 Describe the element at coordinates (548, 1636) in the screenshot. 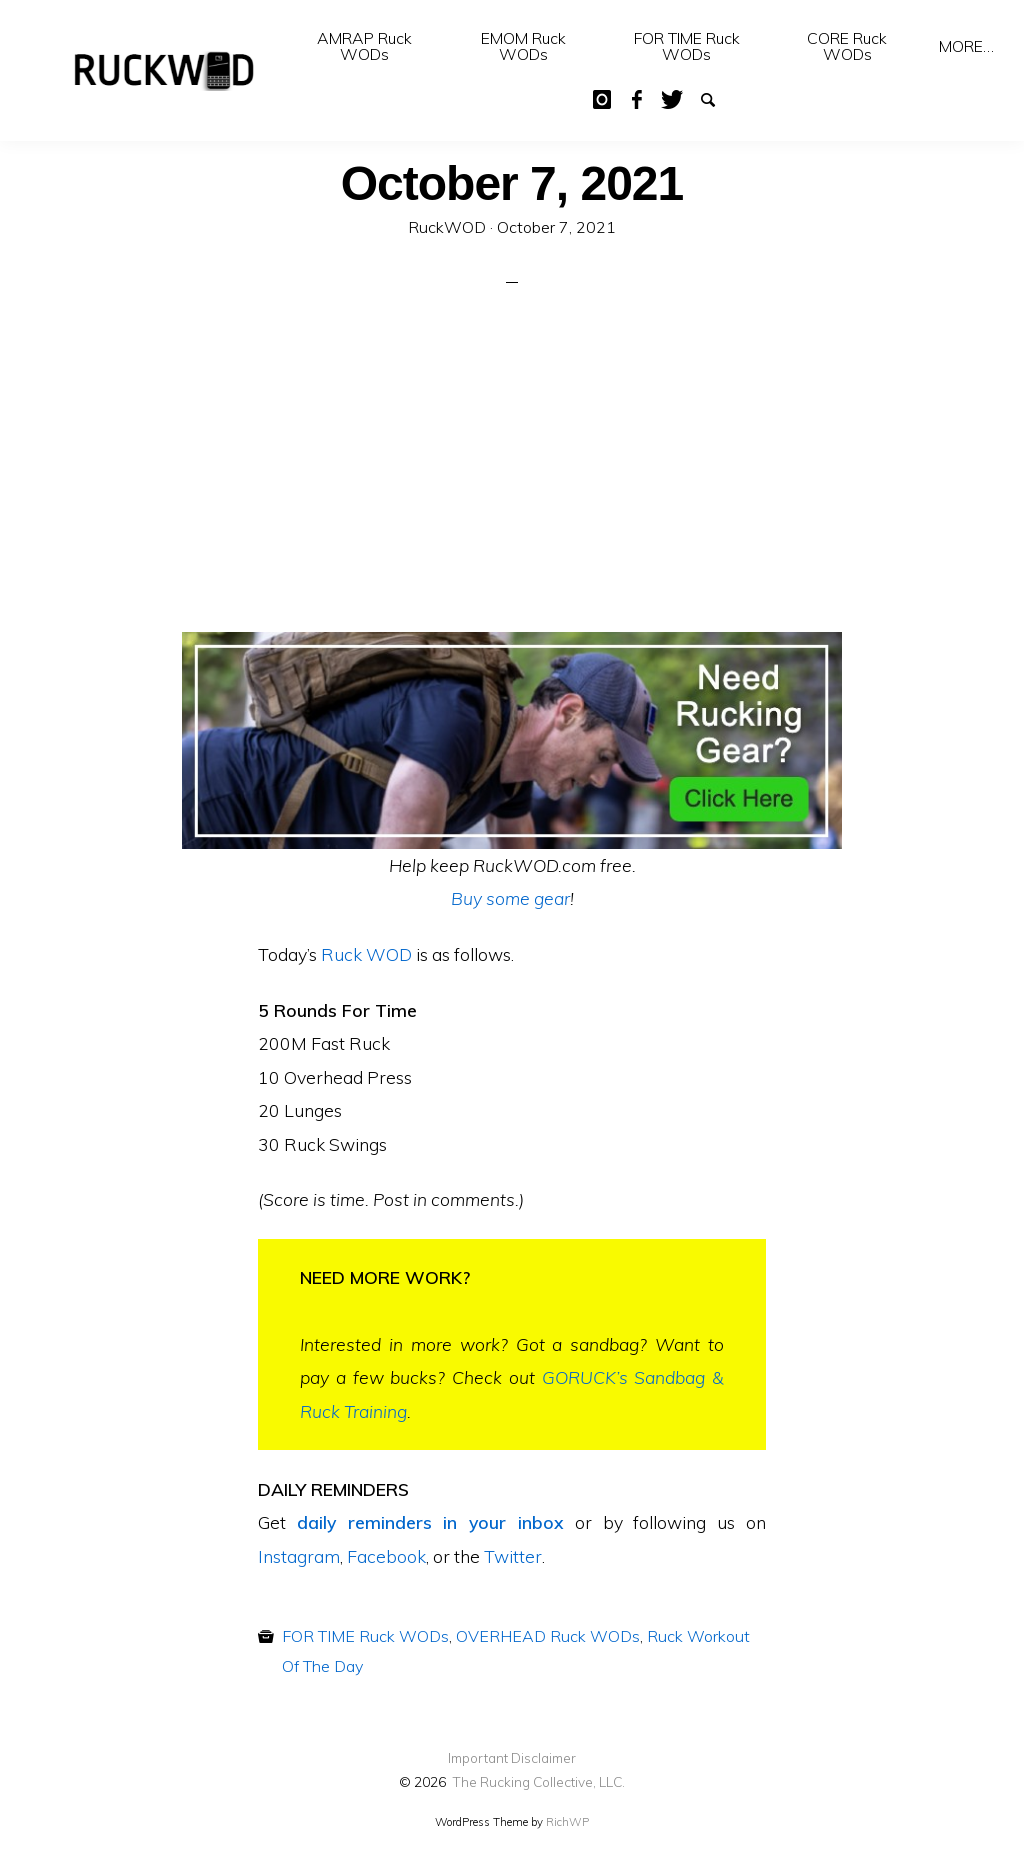

I see `OVERHEAD Ruck WODs` at that location.